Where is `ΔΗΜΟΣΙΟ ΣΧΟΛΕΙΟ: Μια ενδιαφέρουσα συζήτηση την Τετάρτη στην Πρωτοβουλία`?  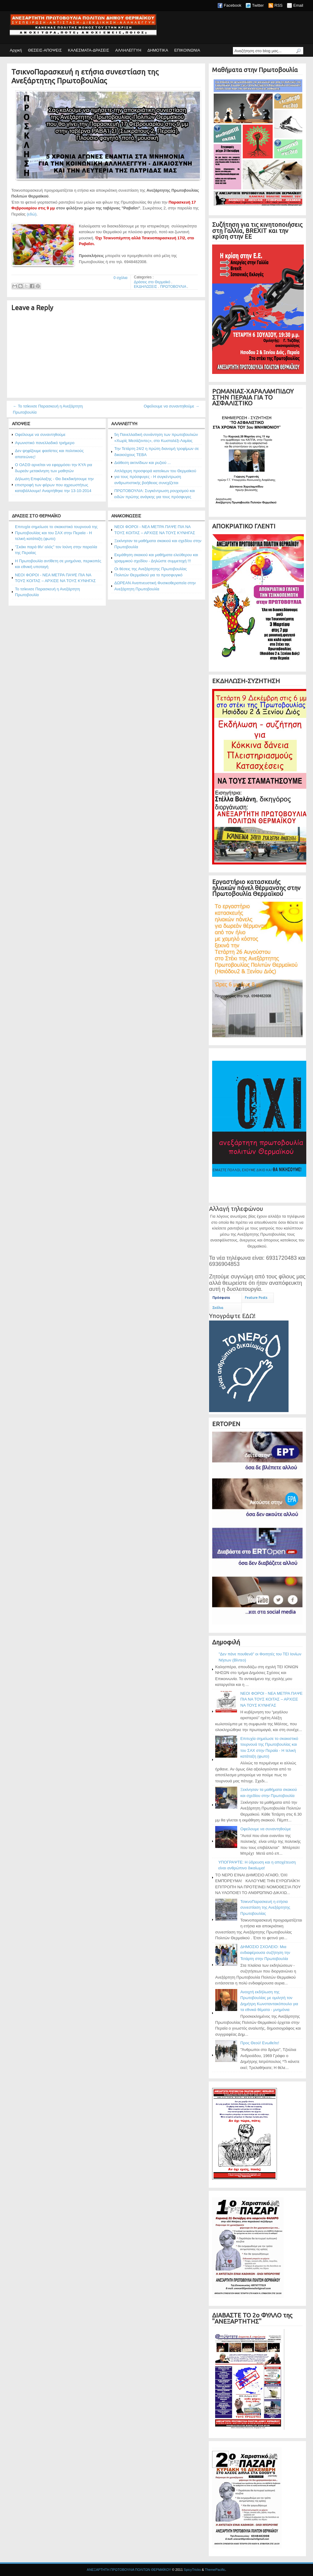
ΔΗΜΟΣΙΟ ΣΧΟΛΕΙΟ: Μια ενδιαφέρουσα συζήτηση την Τετάρτη στην Πρωτοβουλία is located at coordinates (265, 1952).